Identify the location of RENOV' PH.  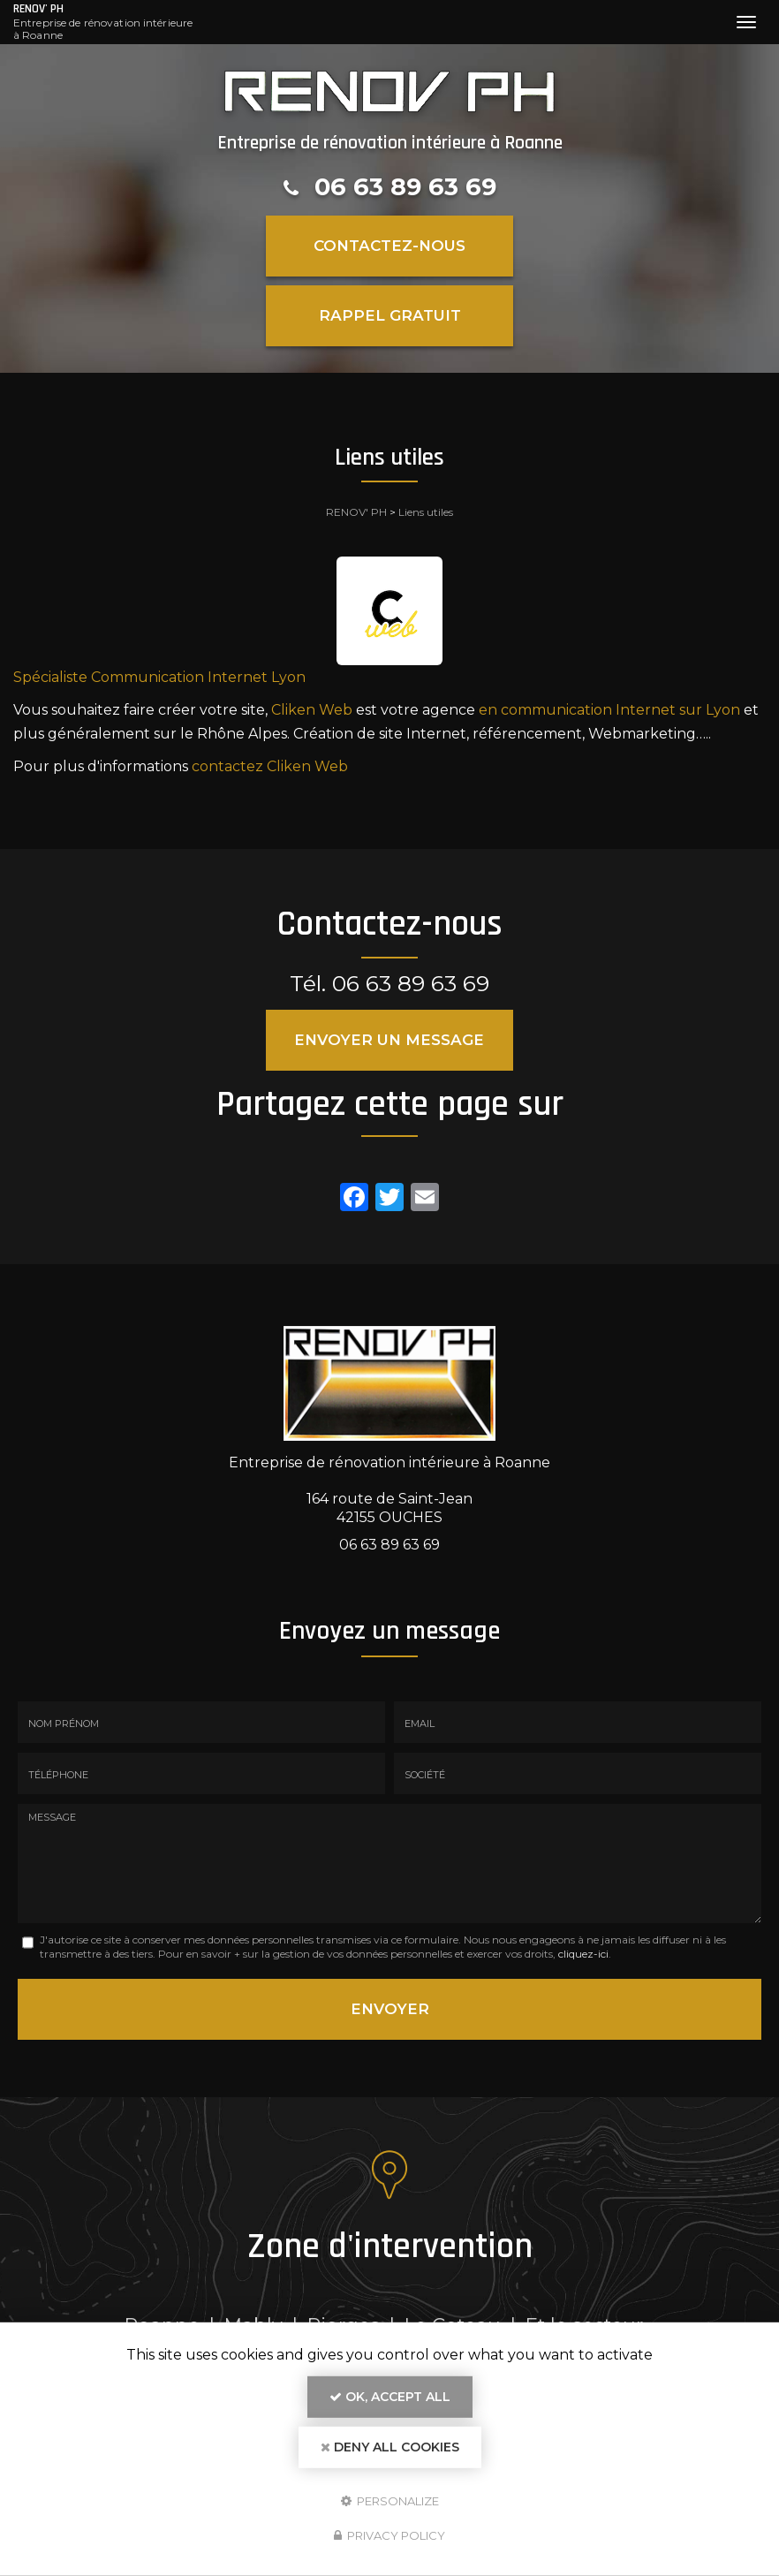
(103, 22).